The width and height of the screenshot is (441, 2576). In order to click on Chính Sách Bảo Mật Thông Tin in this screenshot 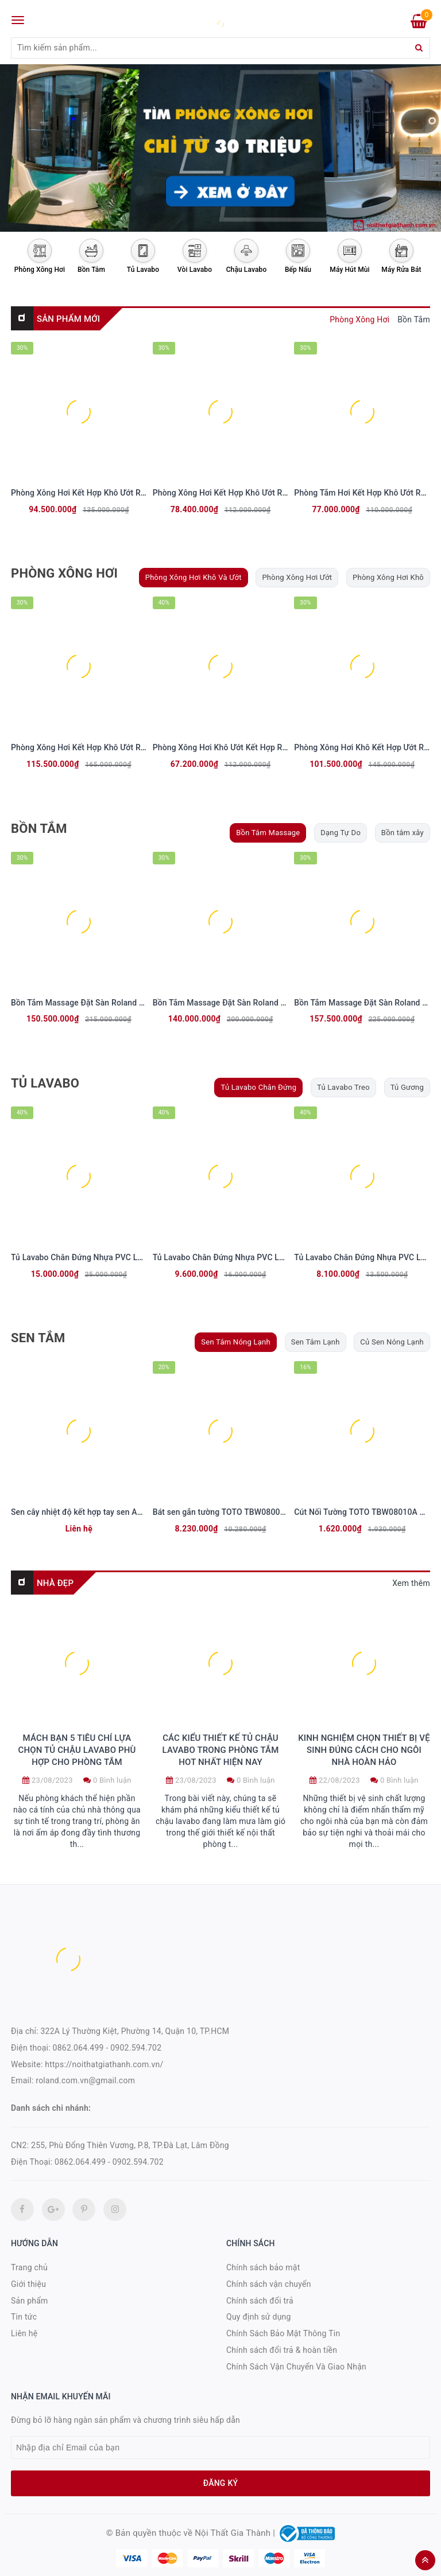, I will do `click(283, 2333)`.